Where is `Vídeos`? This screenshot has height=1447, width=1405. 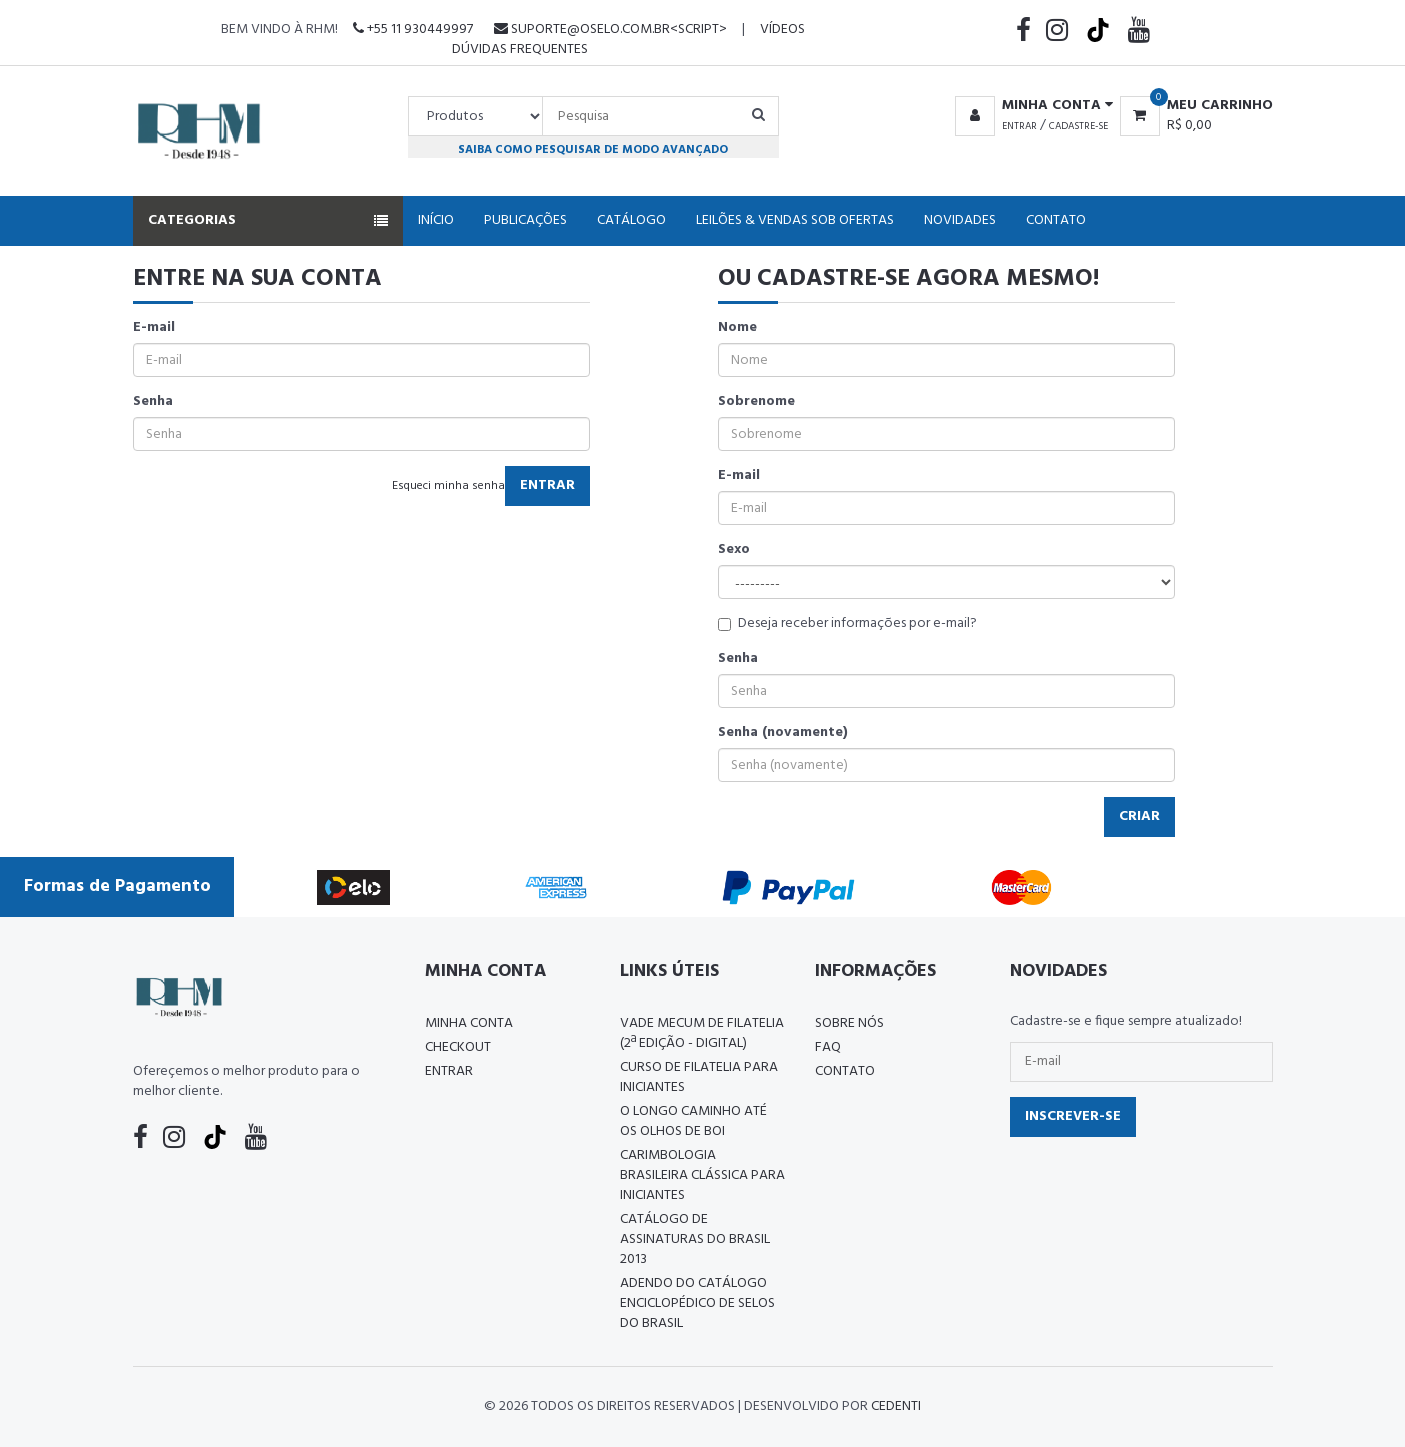
Vídeos is located at coordinates (782, 29).